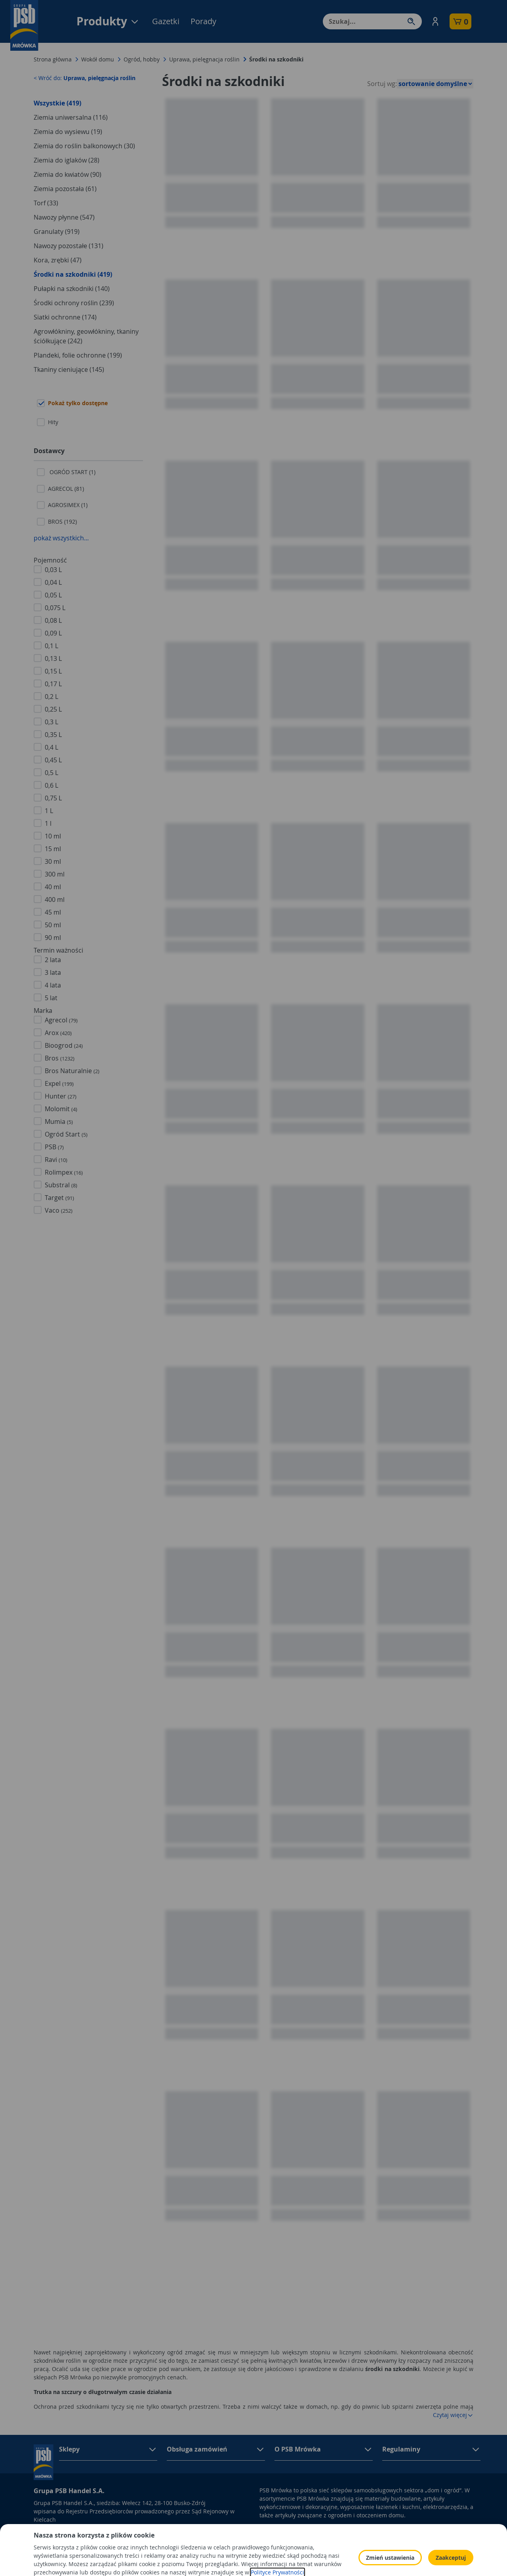 The image size is (507, 2576). I want to click on Czytaj więcej, so click(453, 2415).